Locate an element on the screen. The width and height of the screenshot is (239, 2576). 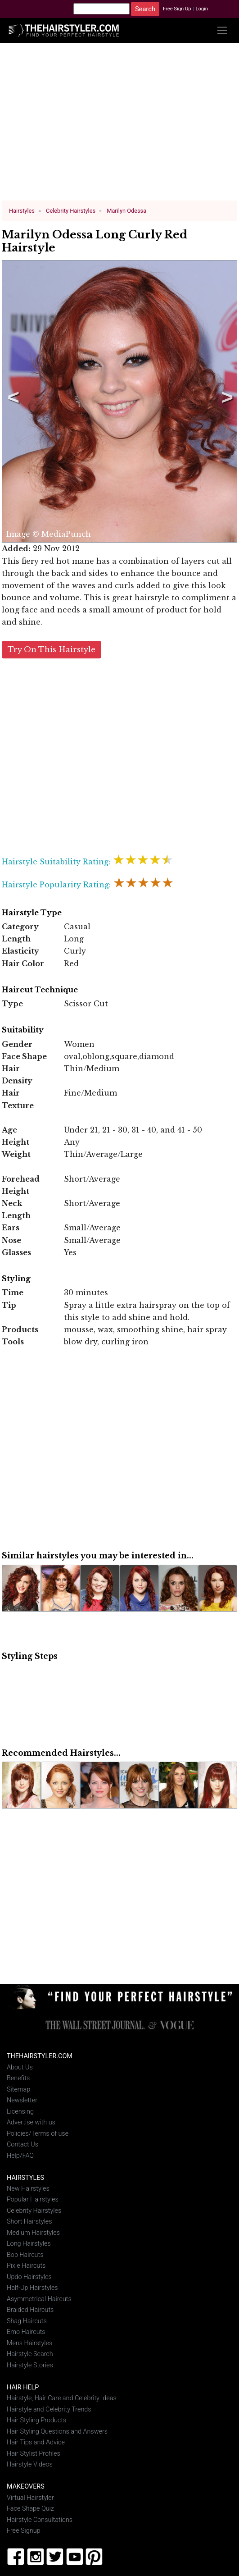
Newsletter is located at coordinates (22, 2097).